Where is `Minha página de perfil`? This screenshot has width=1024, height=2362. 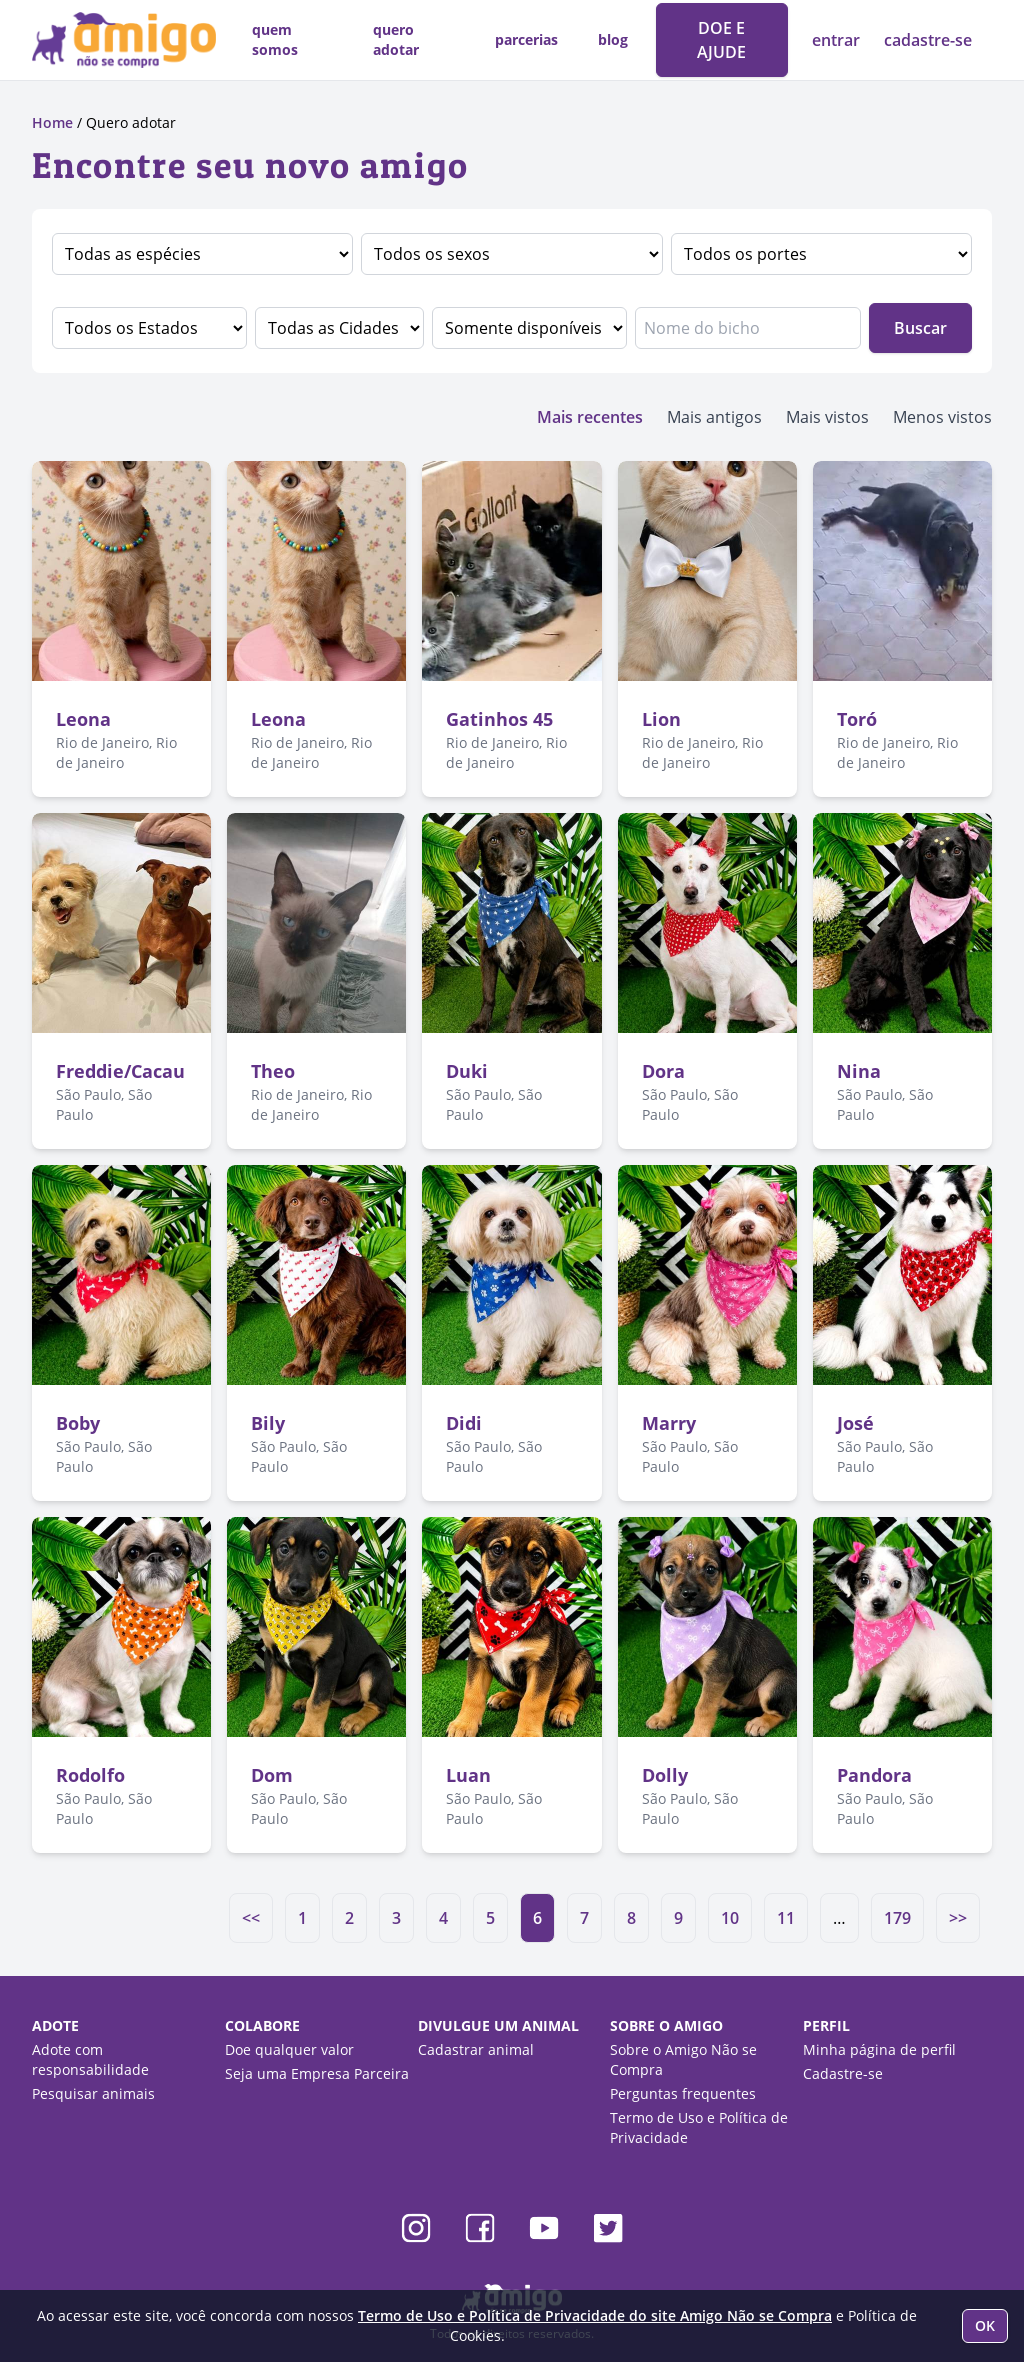
Minha página de perfil is located at coordinates (879, 2049).